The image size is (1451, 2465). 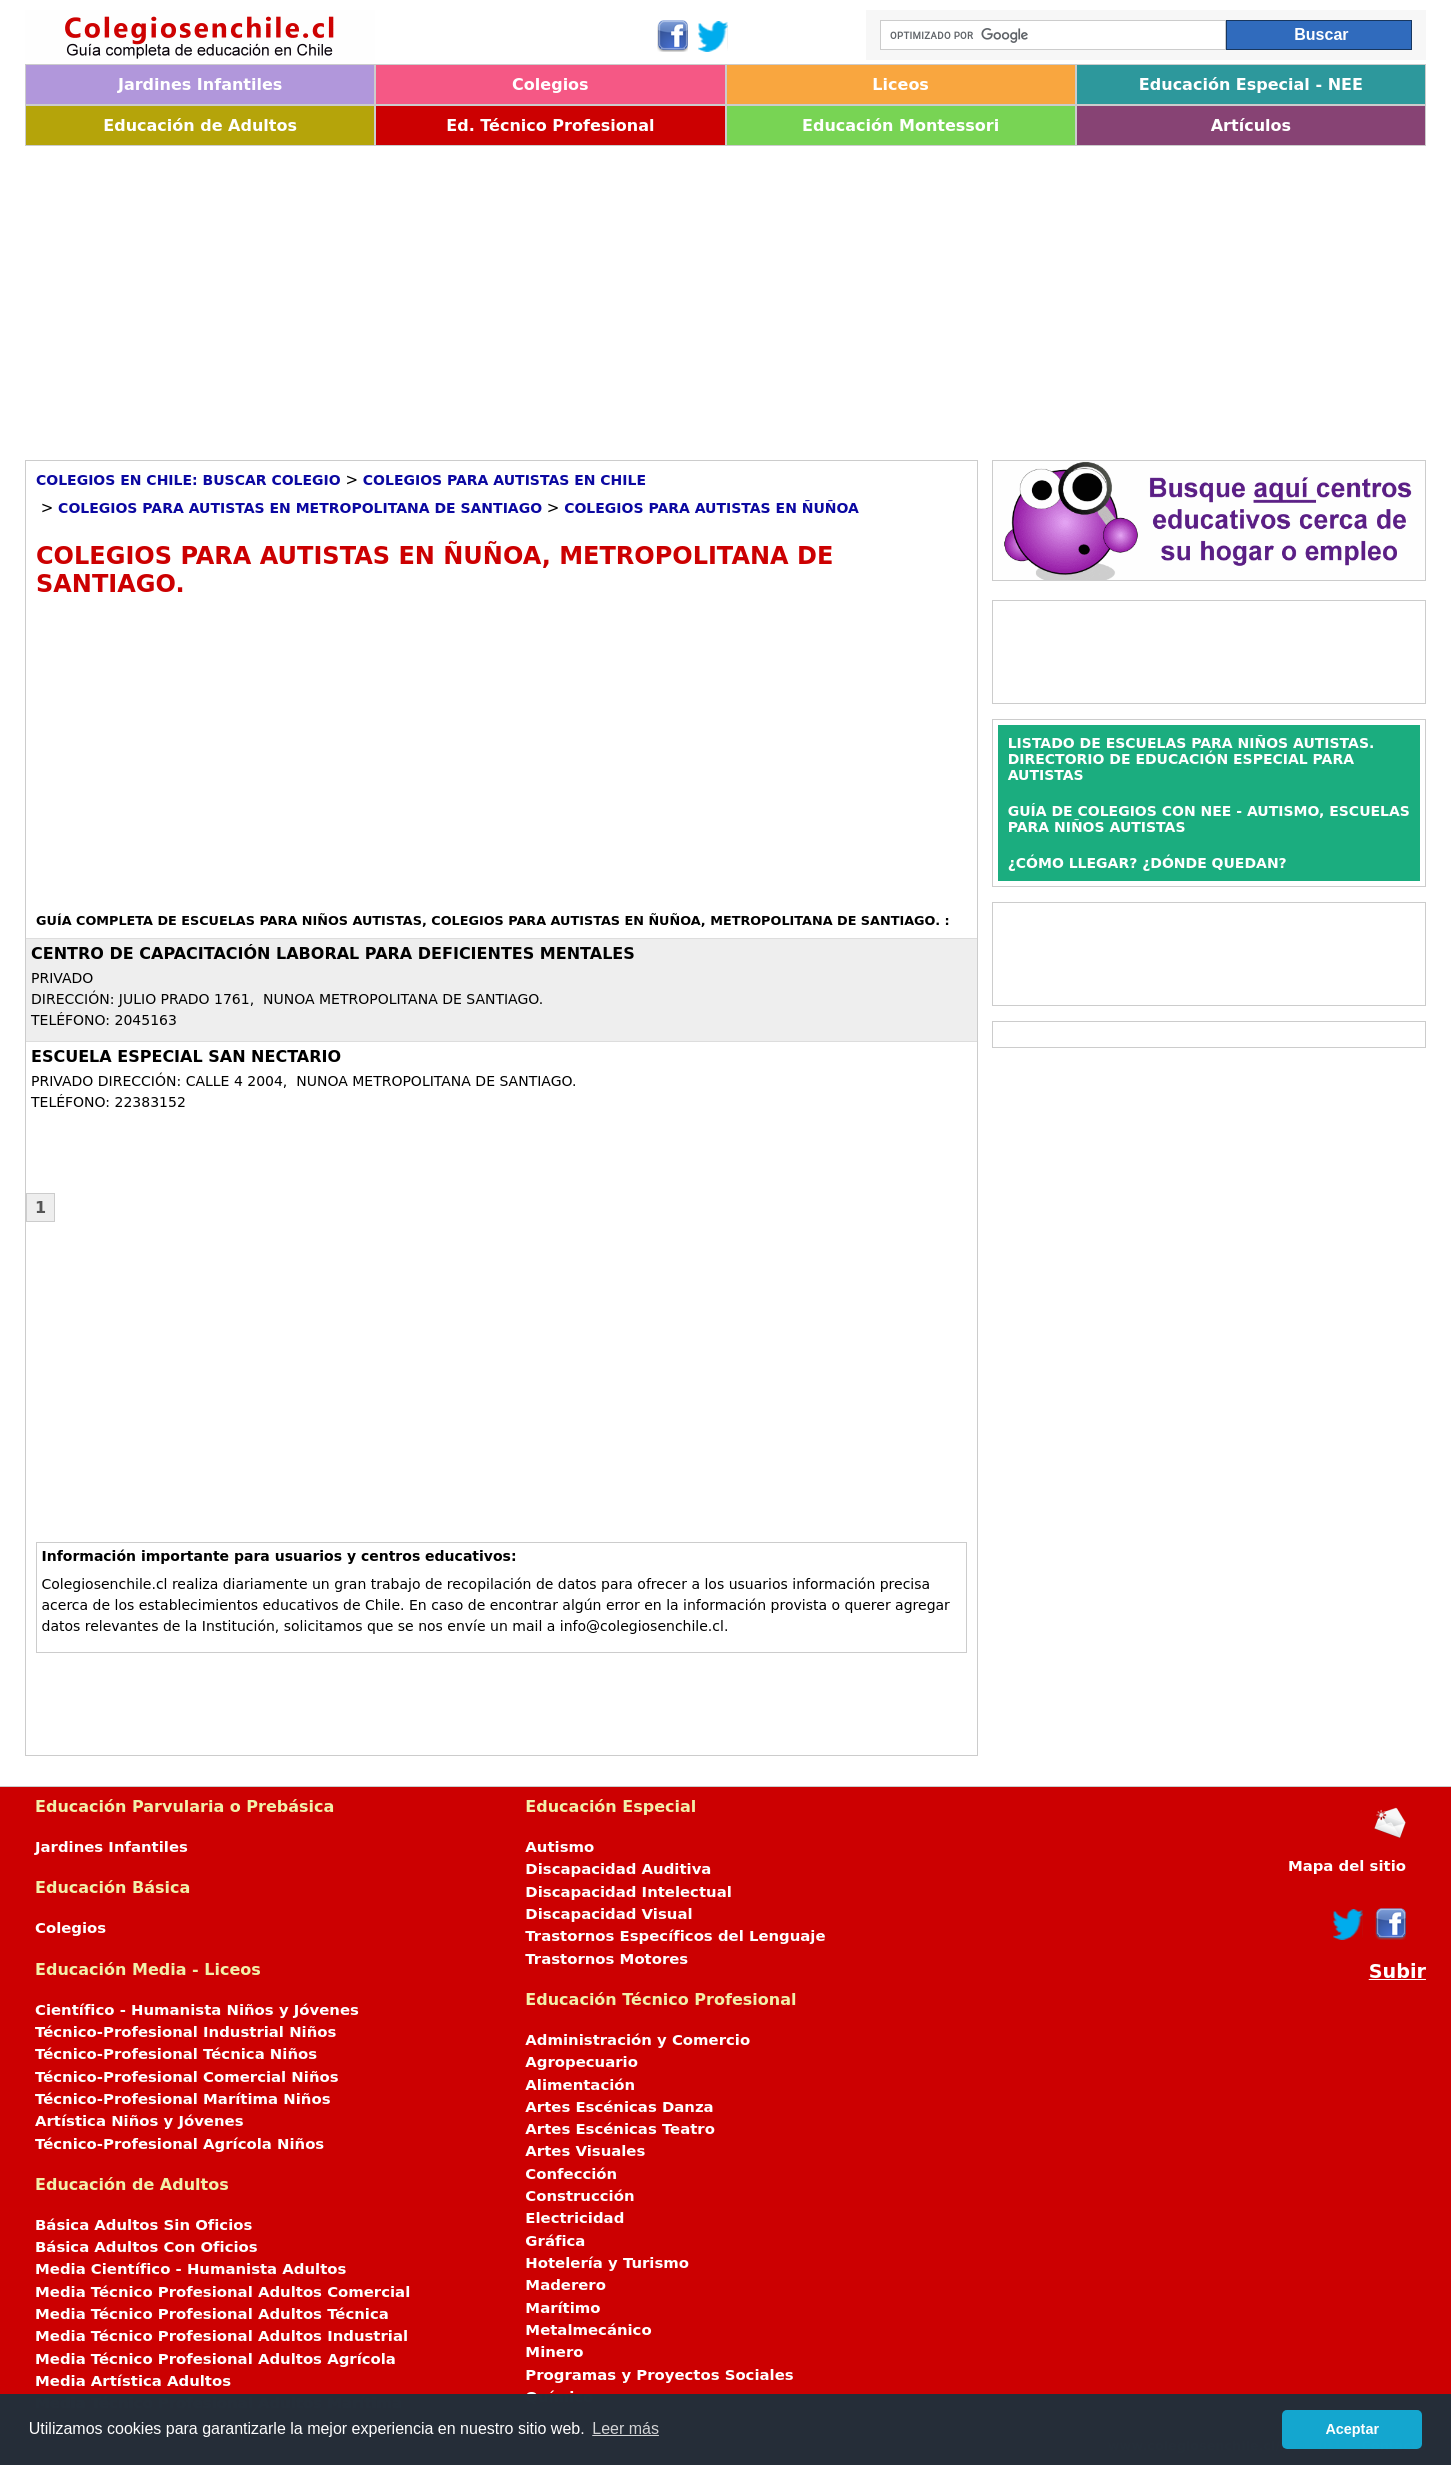 What do you see at coordinates (554, 2352) in the screenshot?
I see `Minero` at bounding box center [554, 2352].